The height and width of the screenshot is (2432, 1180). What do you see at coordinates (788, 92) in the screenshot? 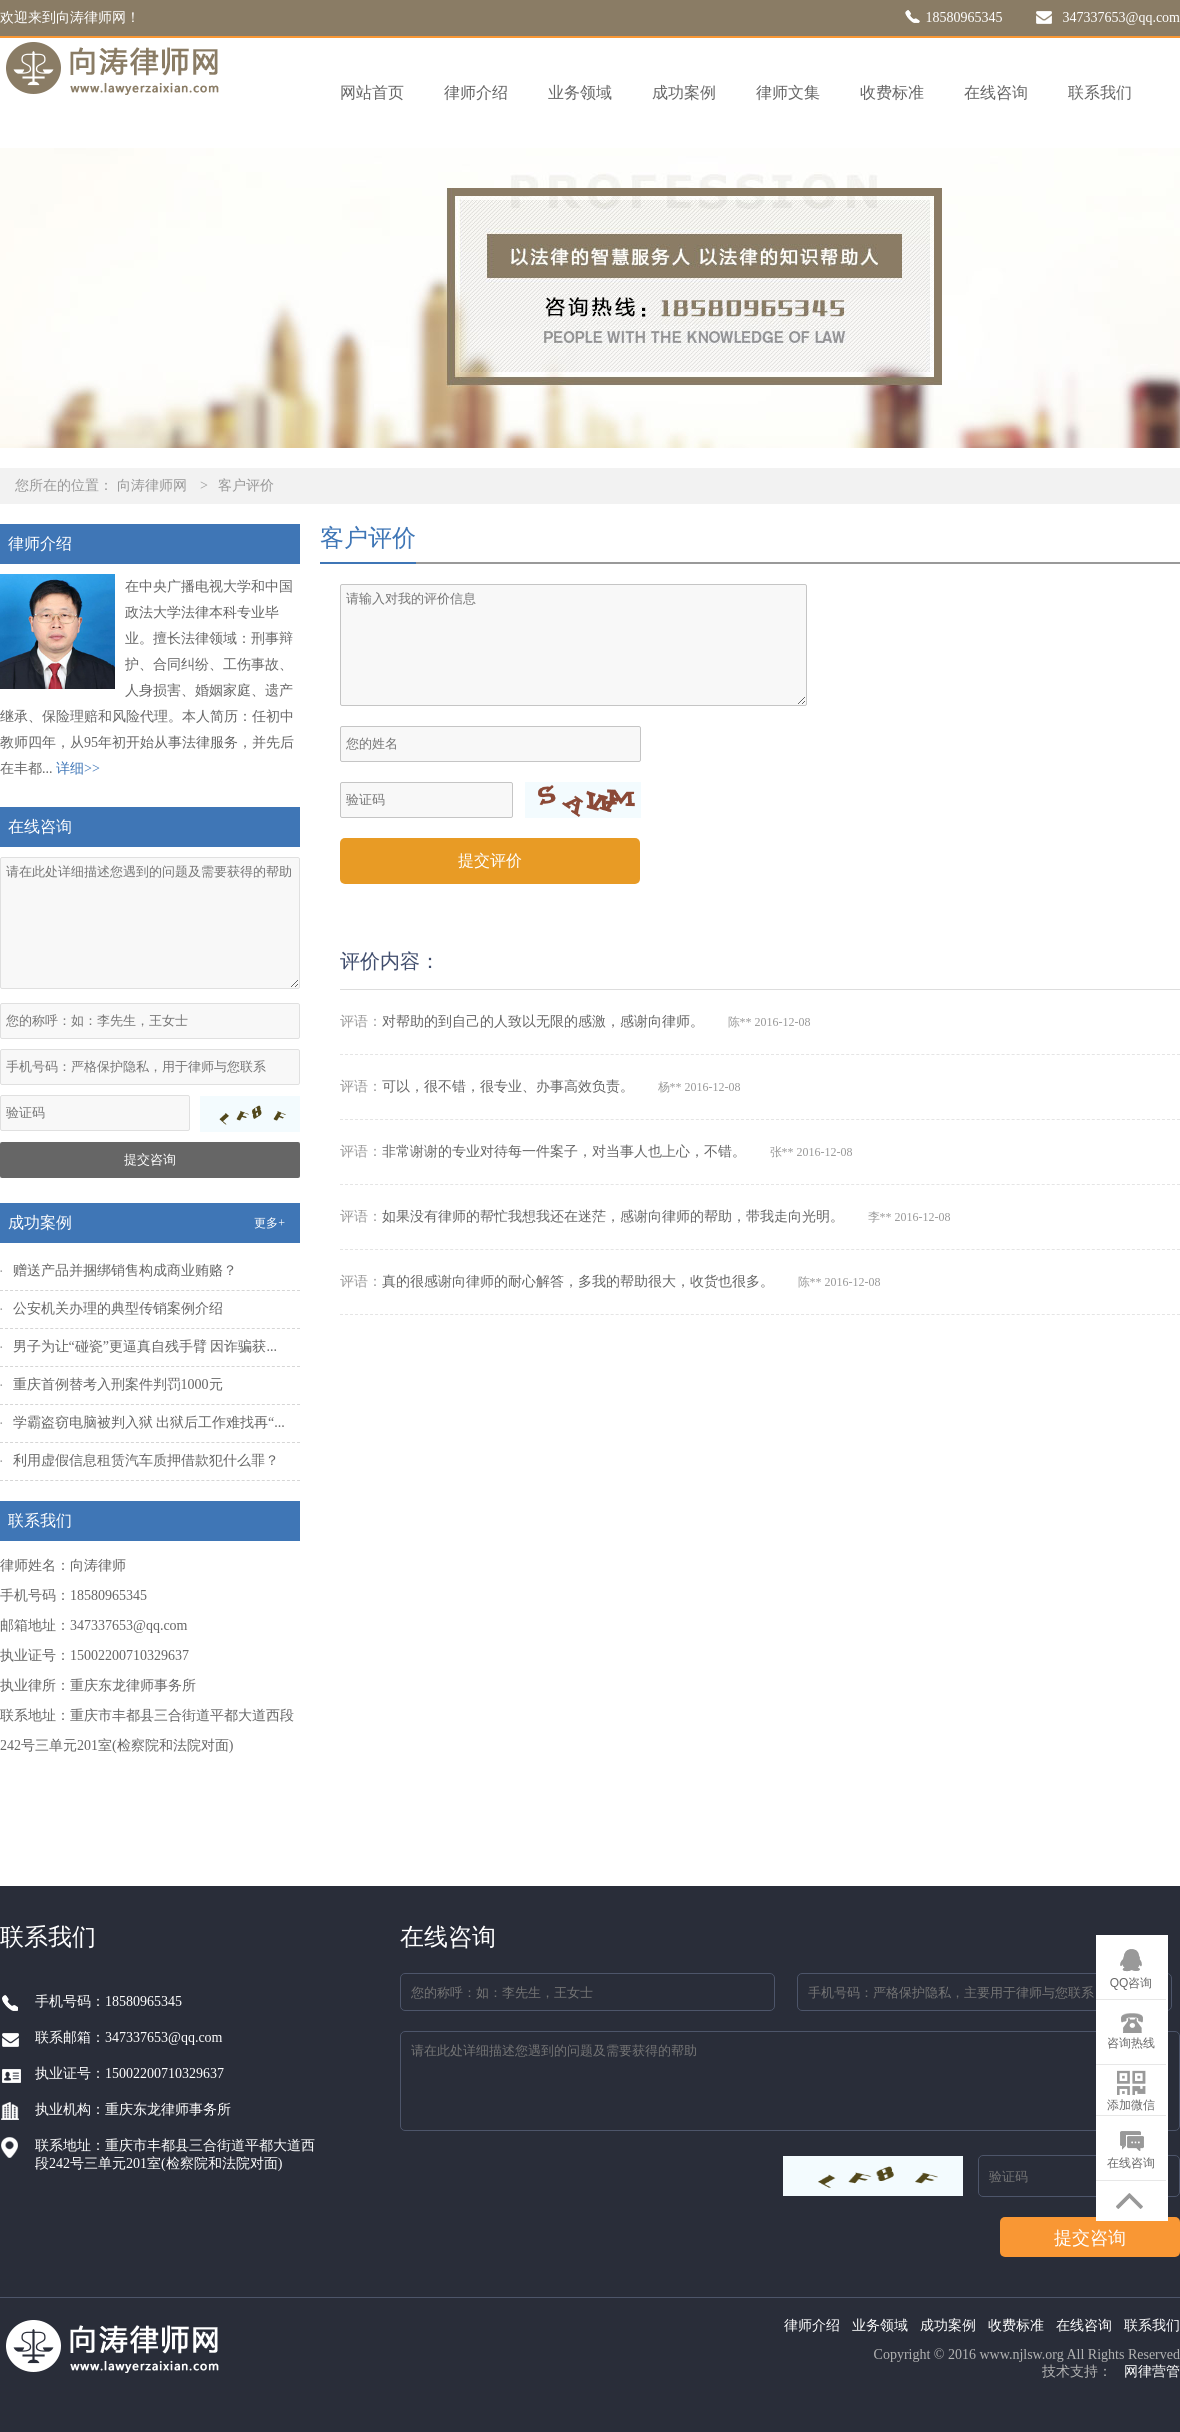
I see `律师文集` at bounding box center [788, 92].